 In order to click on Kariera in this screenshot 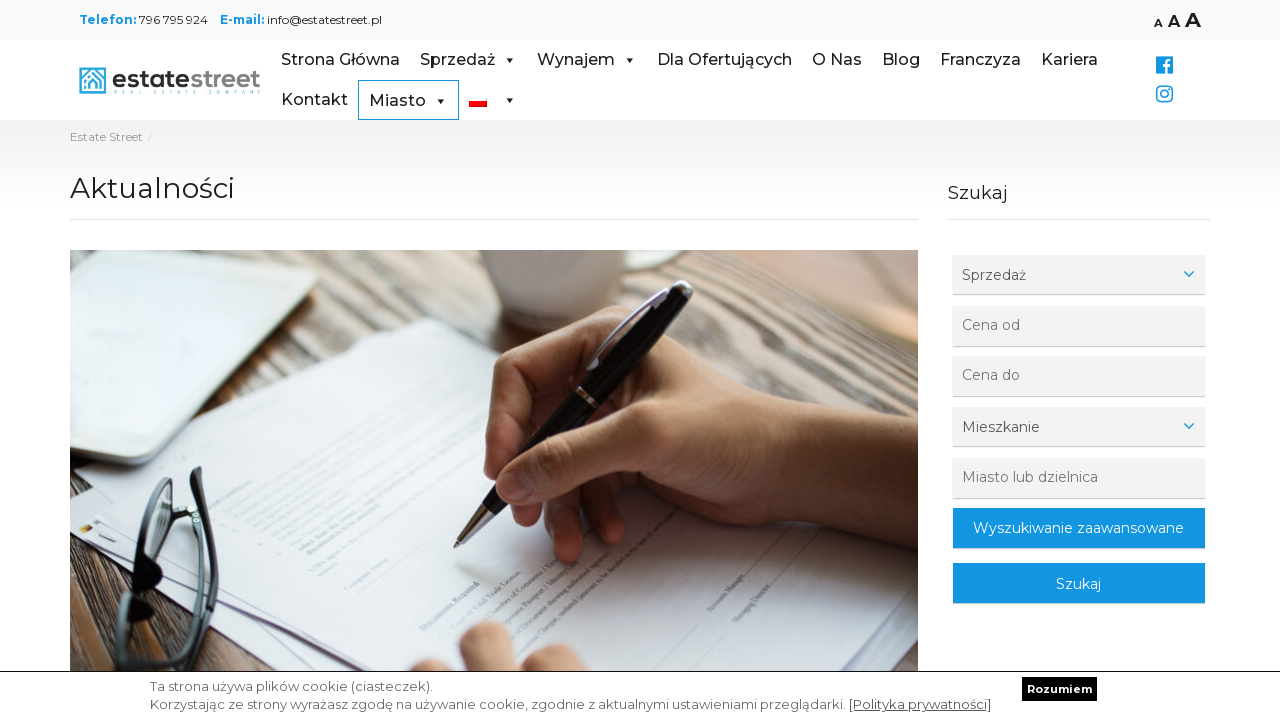, I will do `click(1069, 59)`.